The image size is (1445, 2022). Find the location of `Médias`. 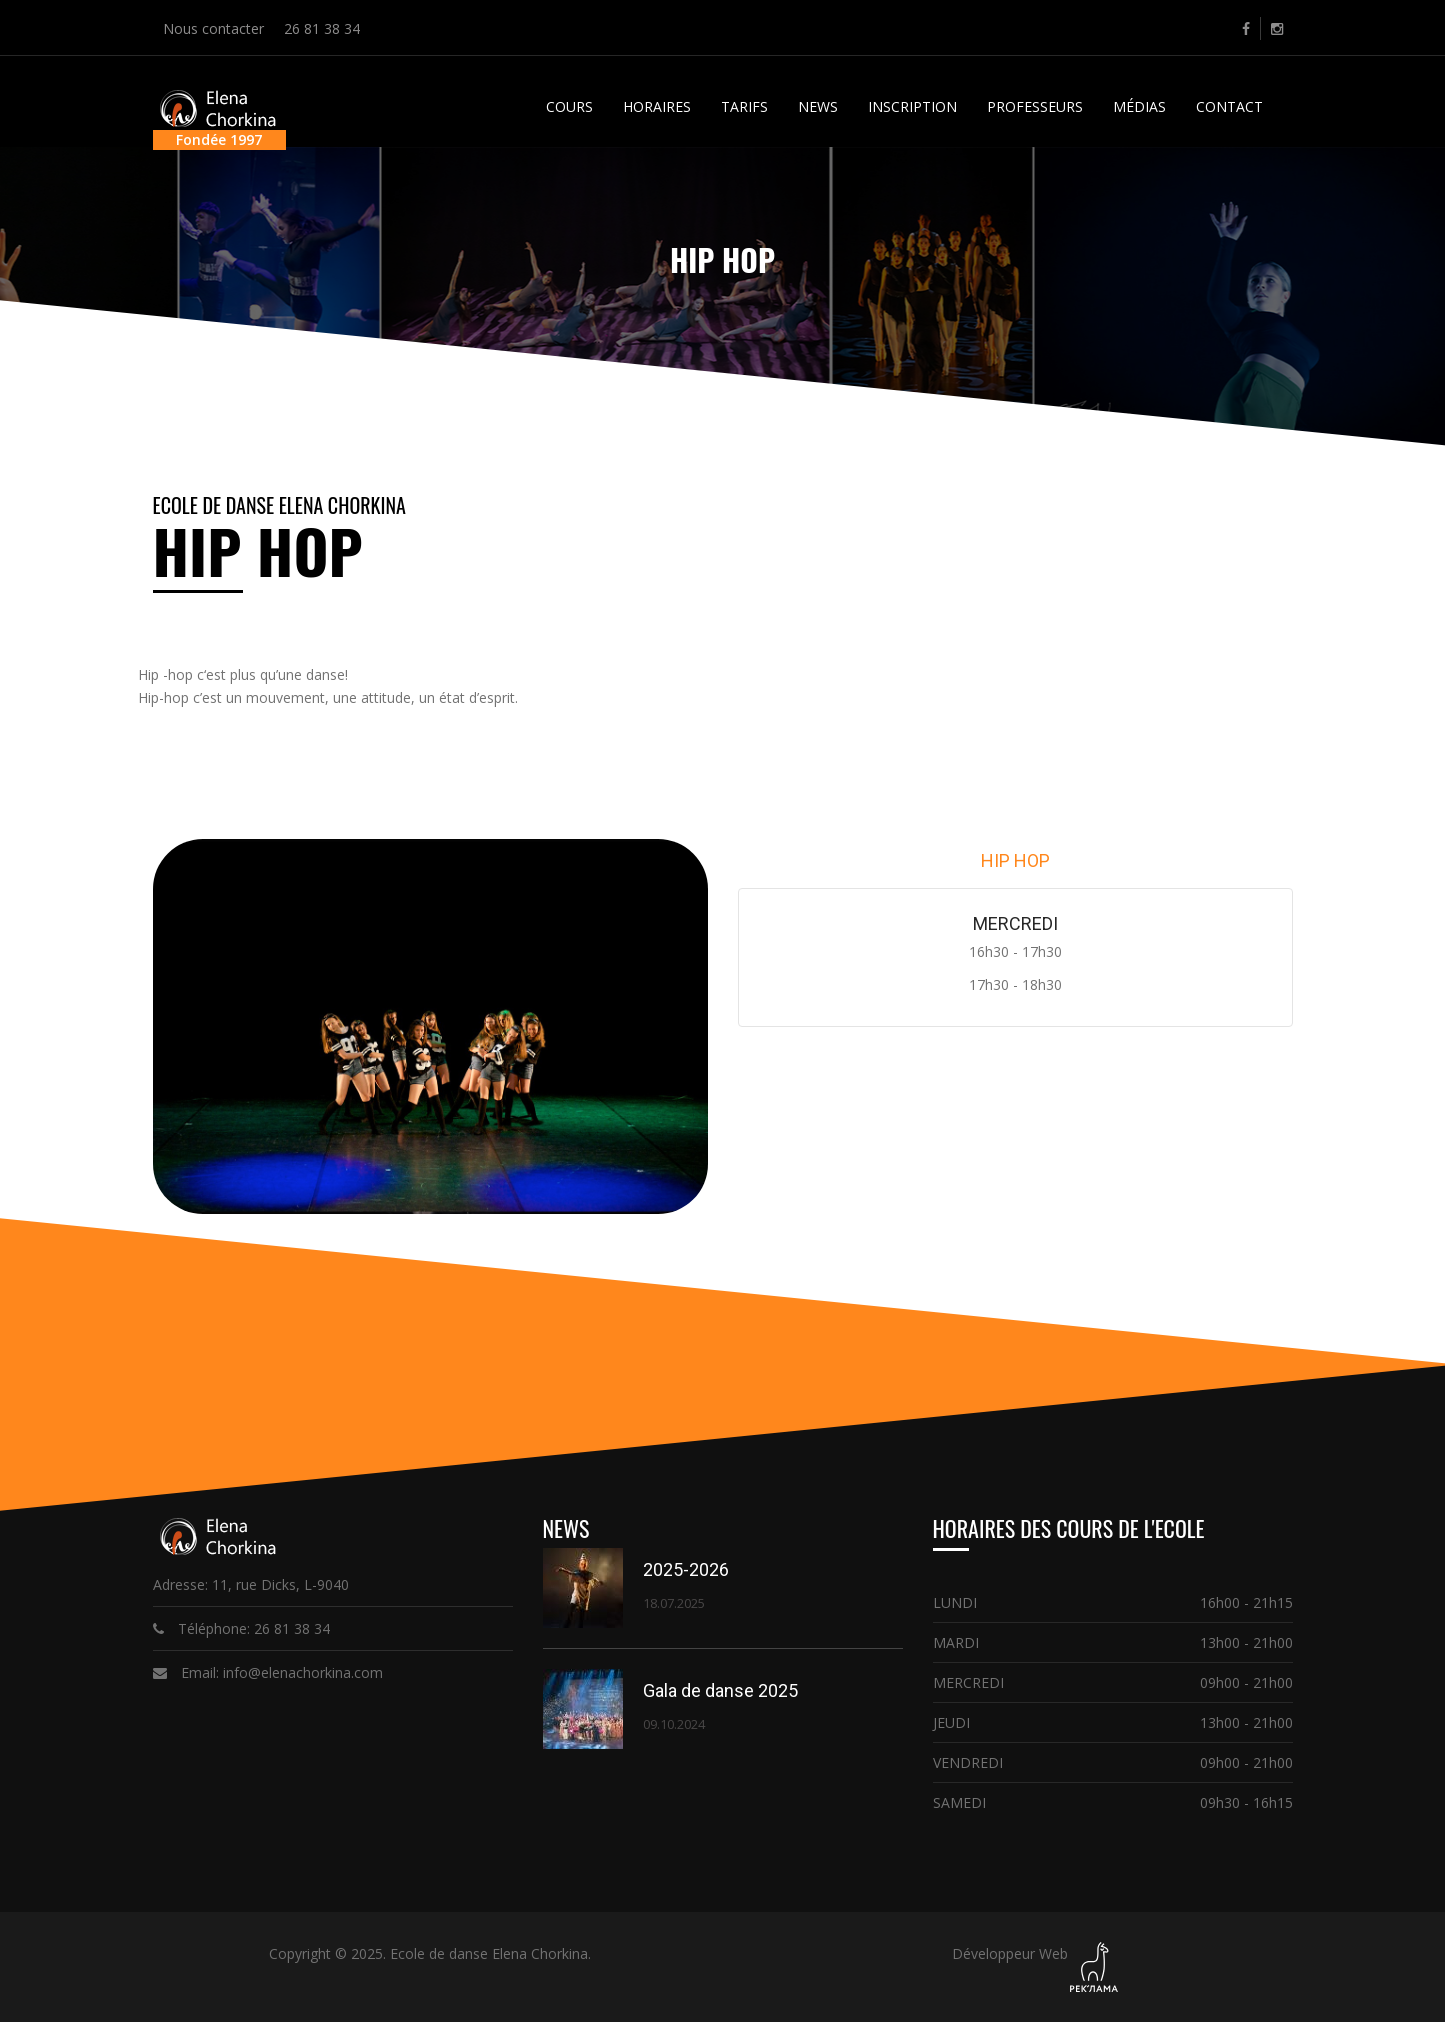

Médias is located at coordinates (1139, 106).